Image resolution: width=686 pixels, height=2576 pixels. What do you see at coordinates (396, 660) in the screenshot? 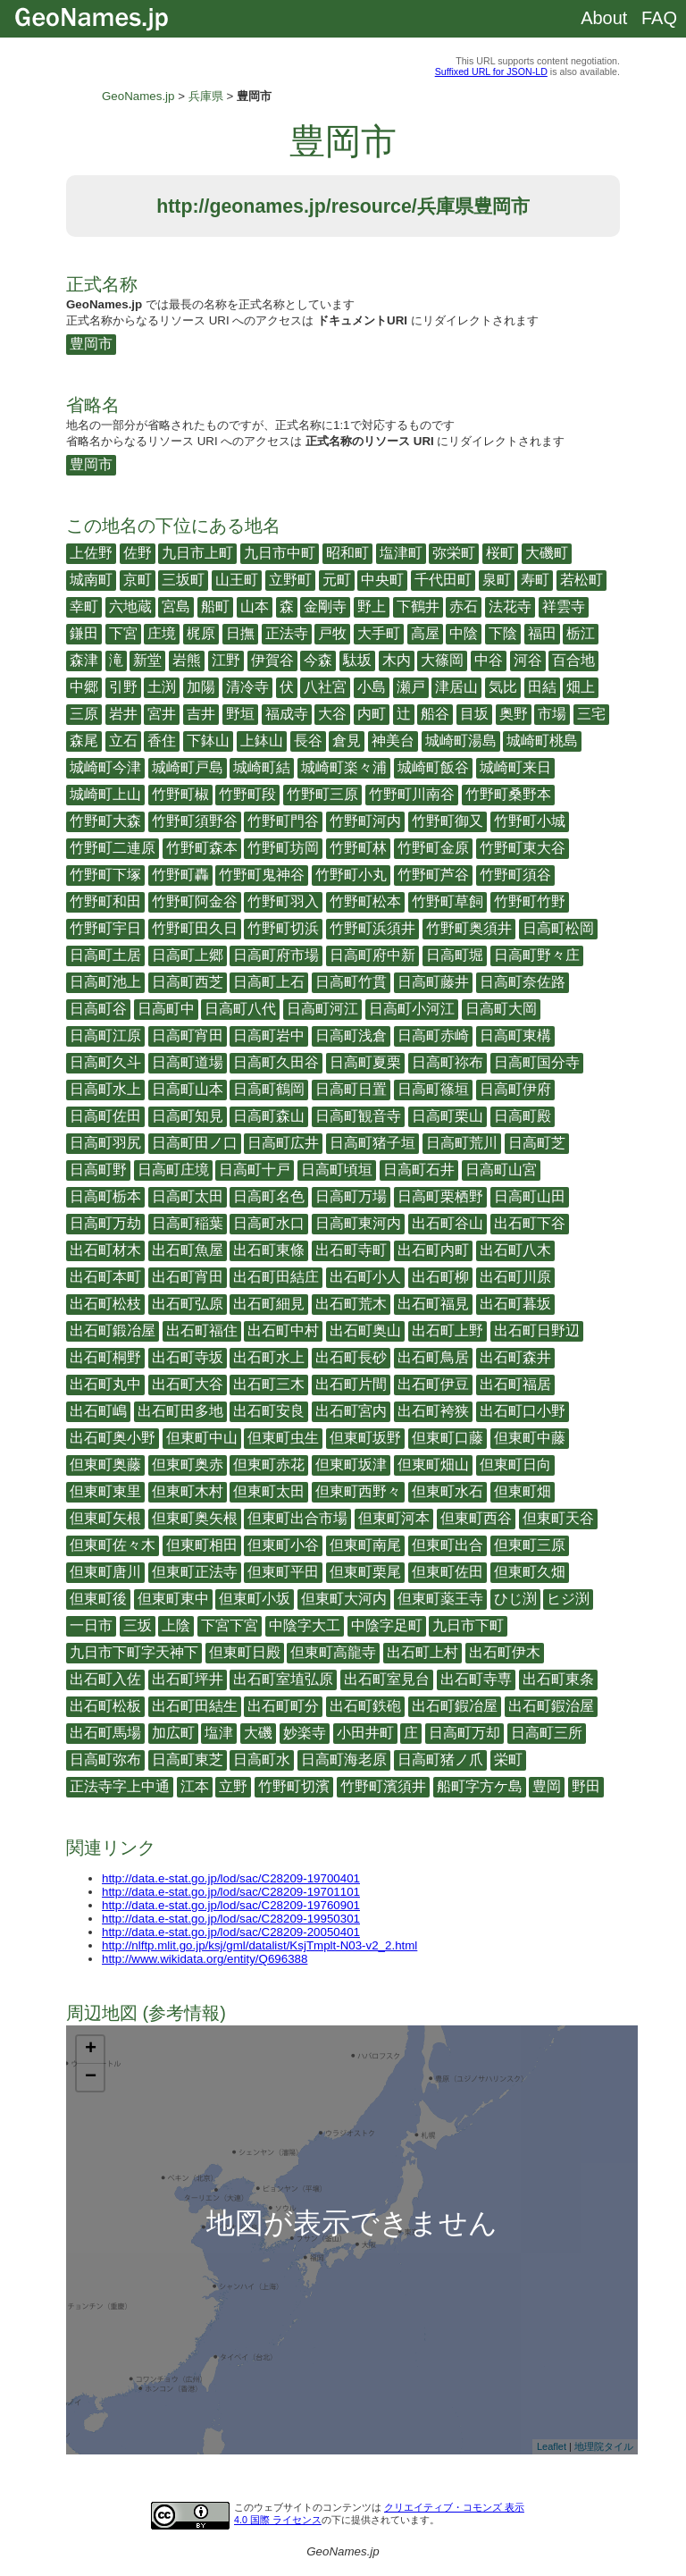
I see `木内` at bounding box center [396, 660].